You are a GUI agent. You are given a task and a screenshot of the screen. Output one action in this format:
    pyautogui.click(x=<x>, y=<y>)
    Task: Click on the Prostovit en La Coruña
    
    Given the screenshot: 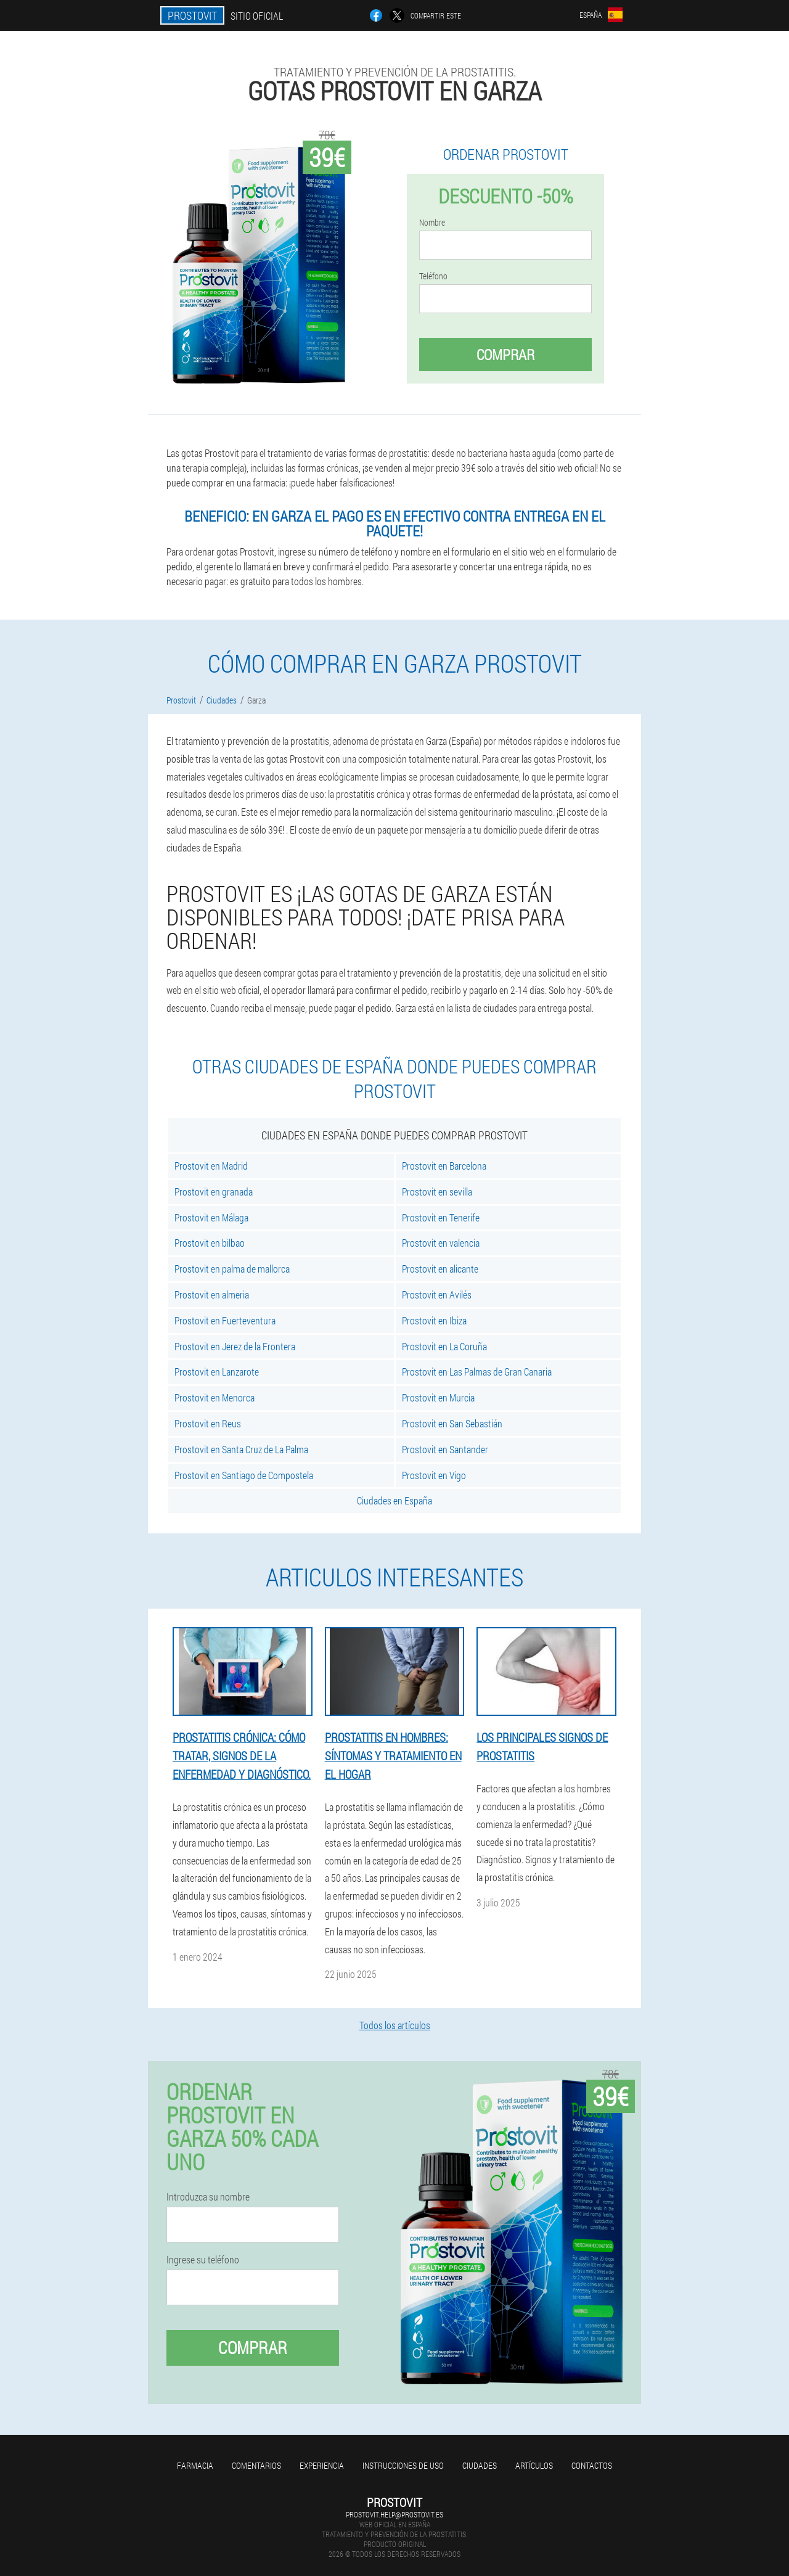 What is the action you would take?
    pyautogui.click(x=444, y=1346)
    